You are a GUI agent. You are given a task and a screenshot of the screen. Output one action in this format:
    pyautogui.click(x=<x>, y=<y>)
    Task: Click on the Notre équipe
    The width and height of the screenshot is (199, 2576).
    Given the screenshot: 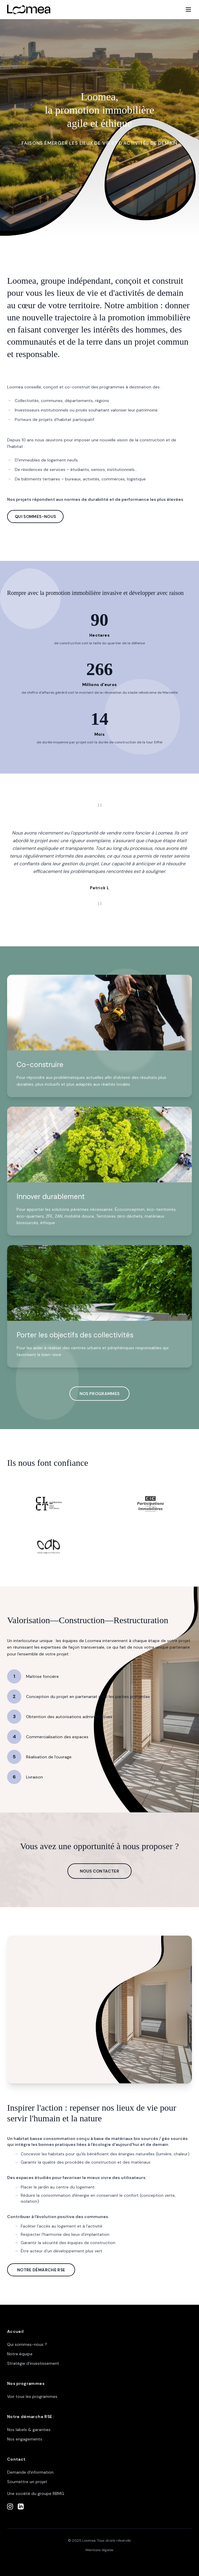 What is the action you would take?
    pyautogui.click(x=20, y=2354)
    